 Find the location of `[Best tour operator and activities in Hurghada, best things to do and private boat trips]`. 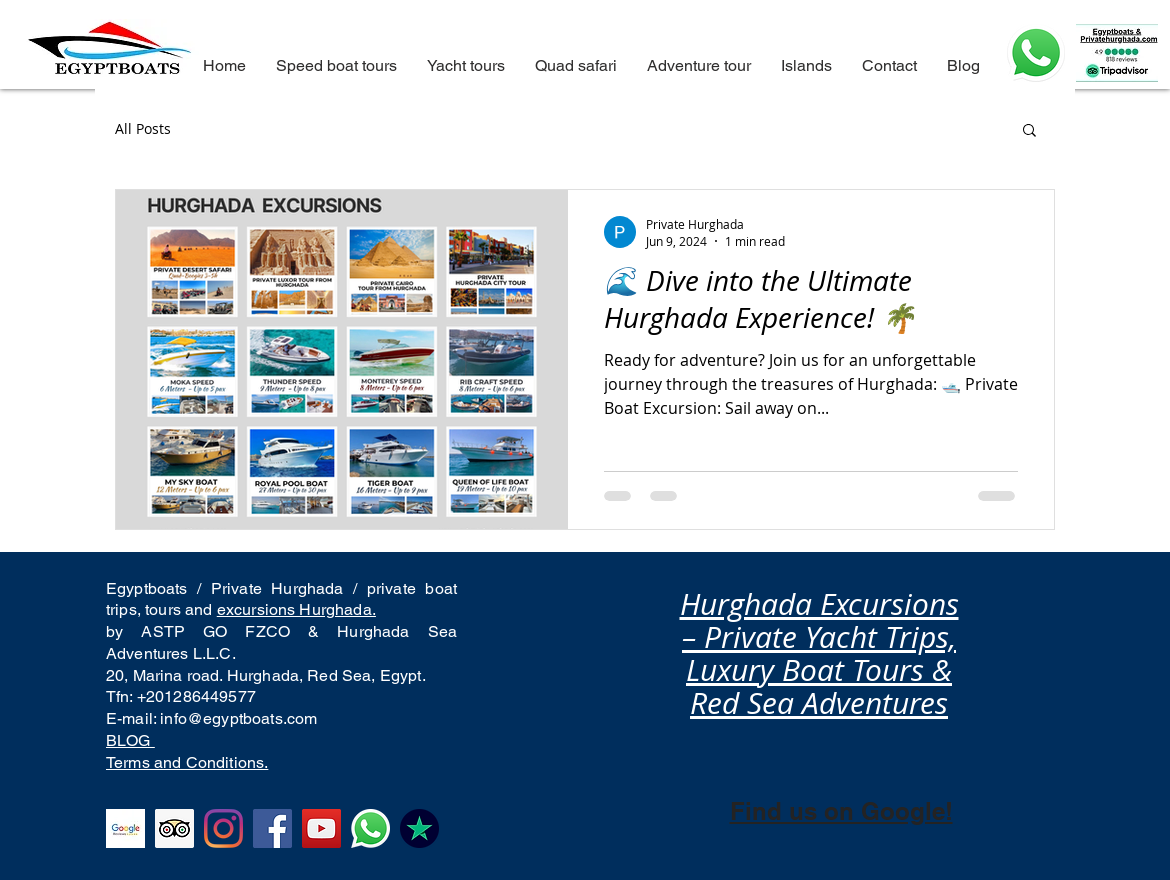

[Best tour operator and activities in Hurghada, best things to do and private boat trips] is located at coordinates (370, 828).